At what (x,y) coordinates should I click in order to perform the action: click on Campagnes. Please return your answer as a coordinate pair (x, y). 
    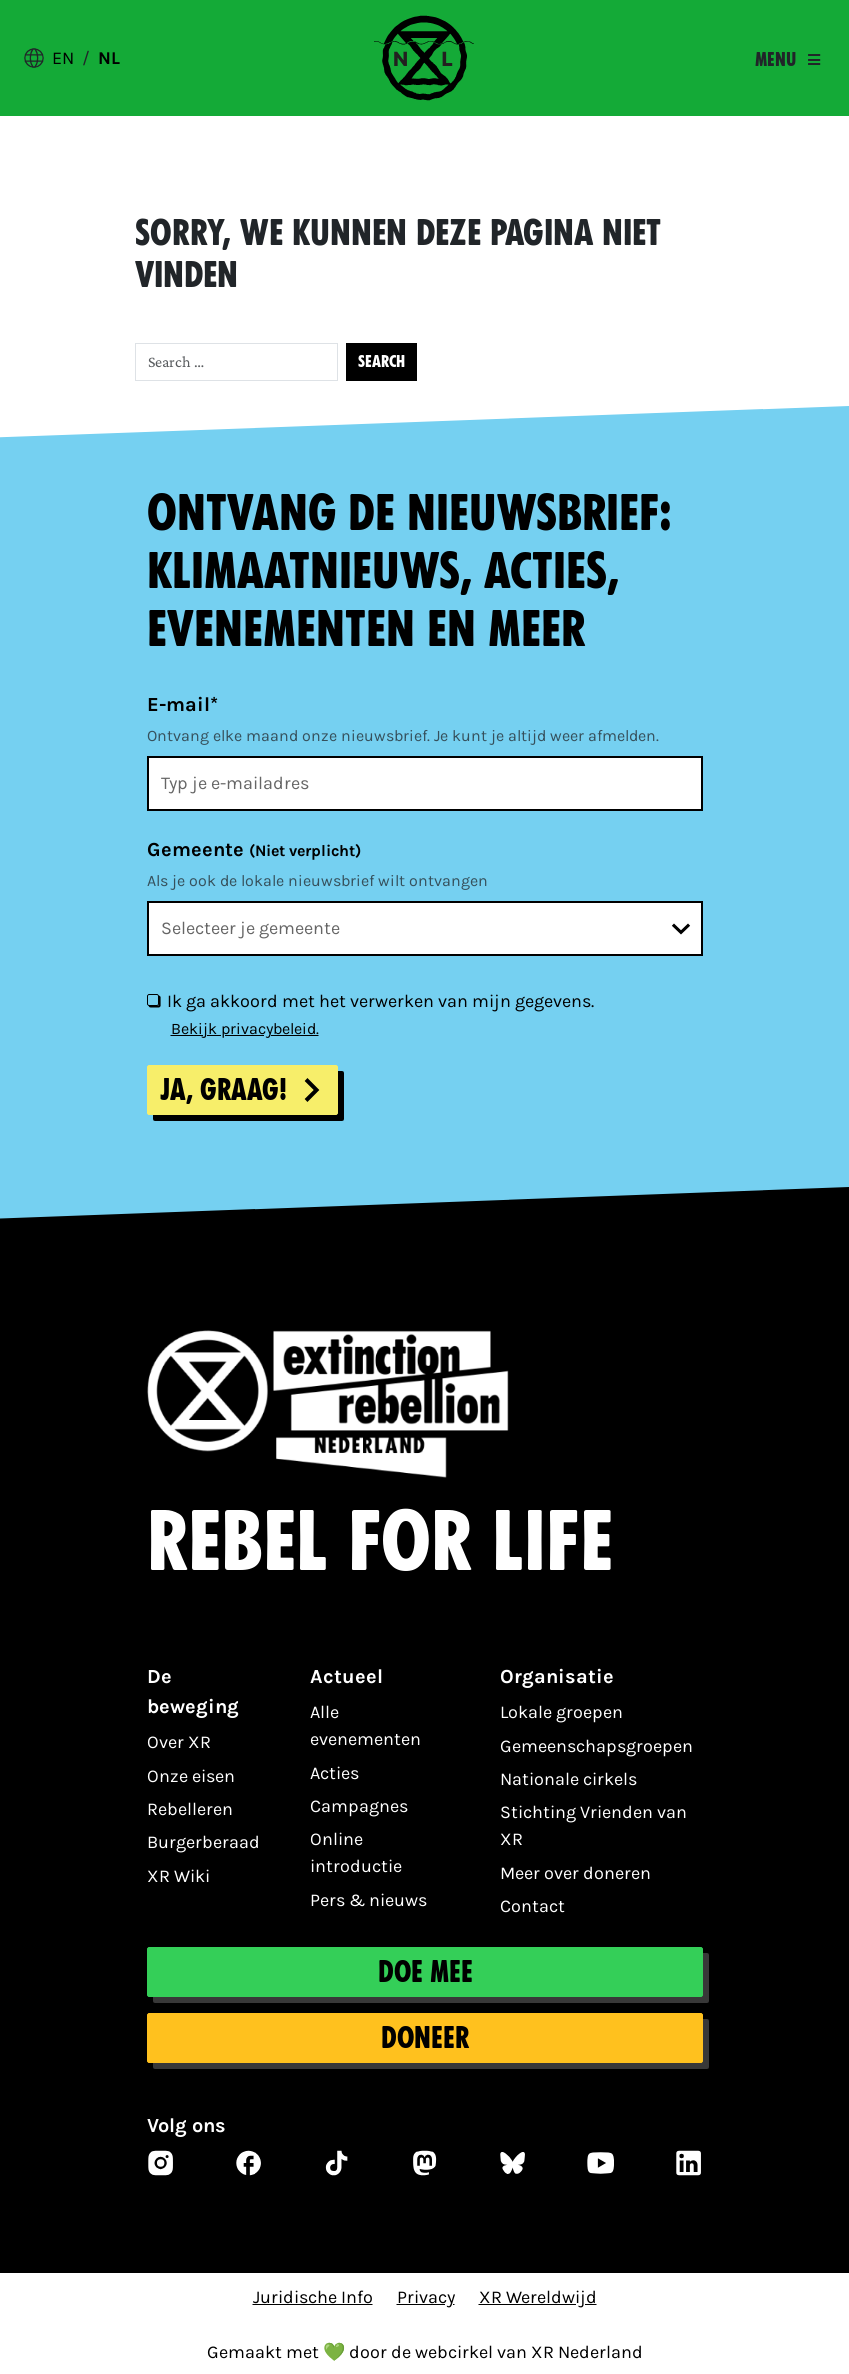
    Looking at the image, I should click on (359, 1806).